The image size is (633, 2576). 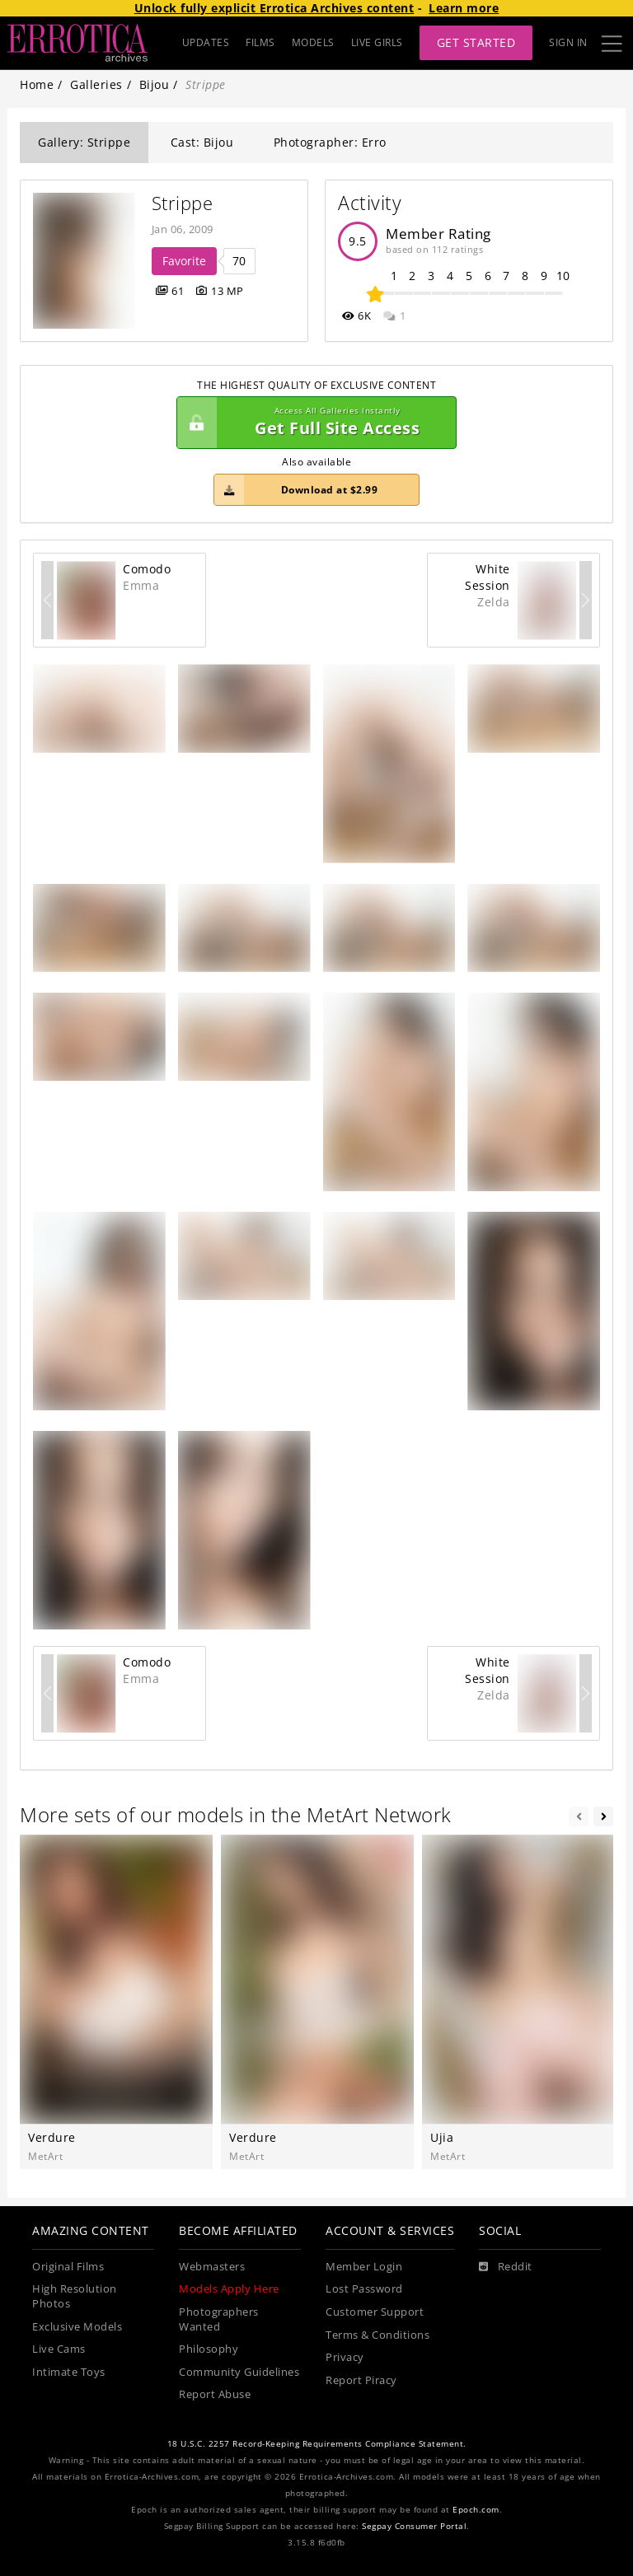 I want to click on LIVE GIRLS, so click(x=377, y=42).